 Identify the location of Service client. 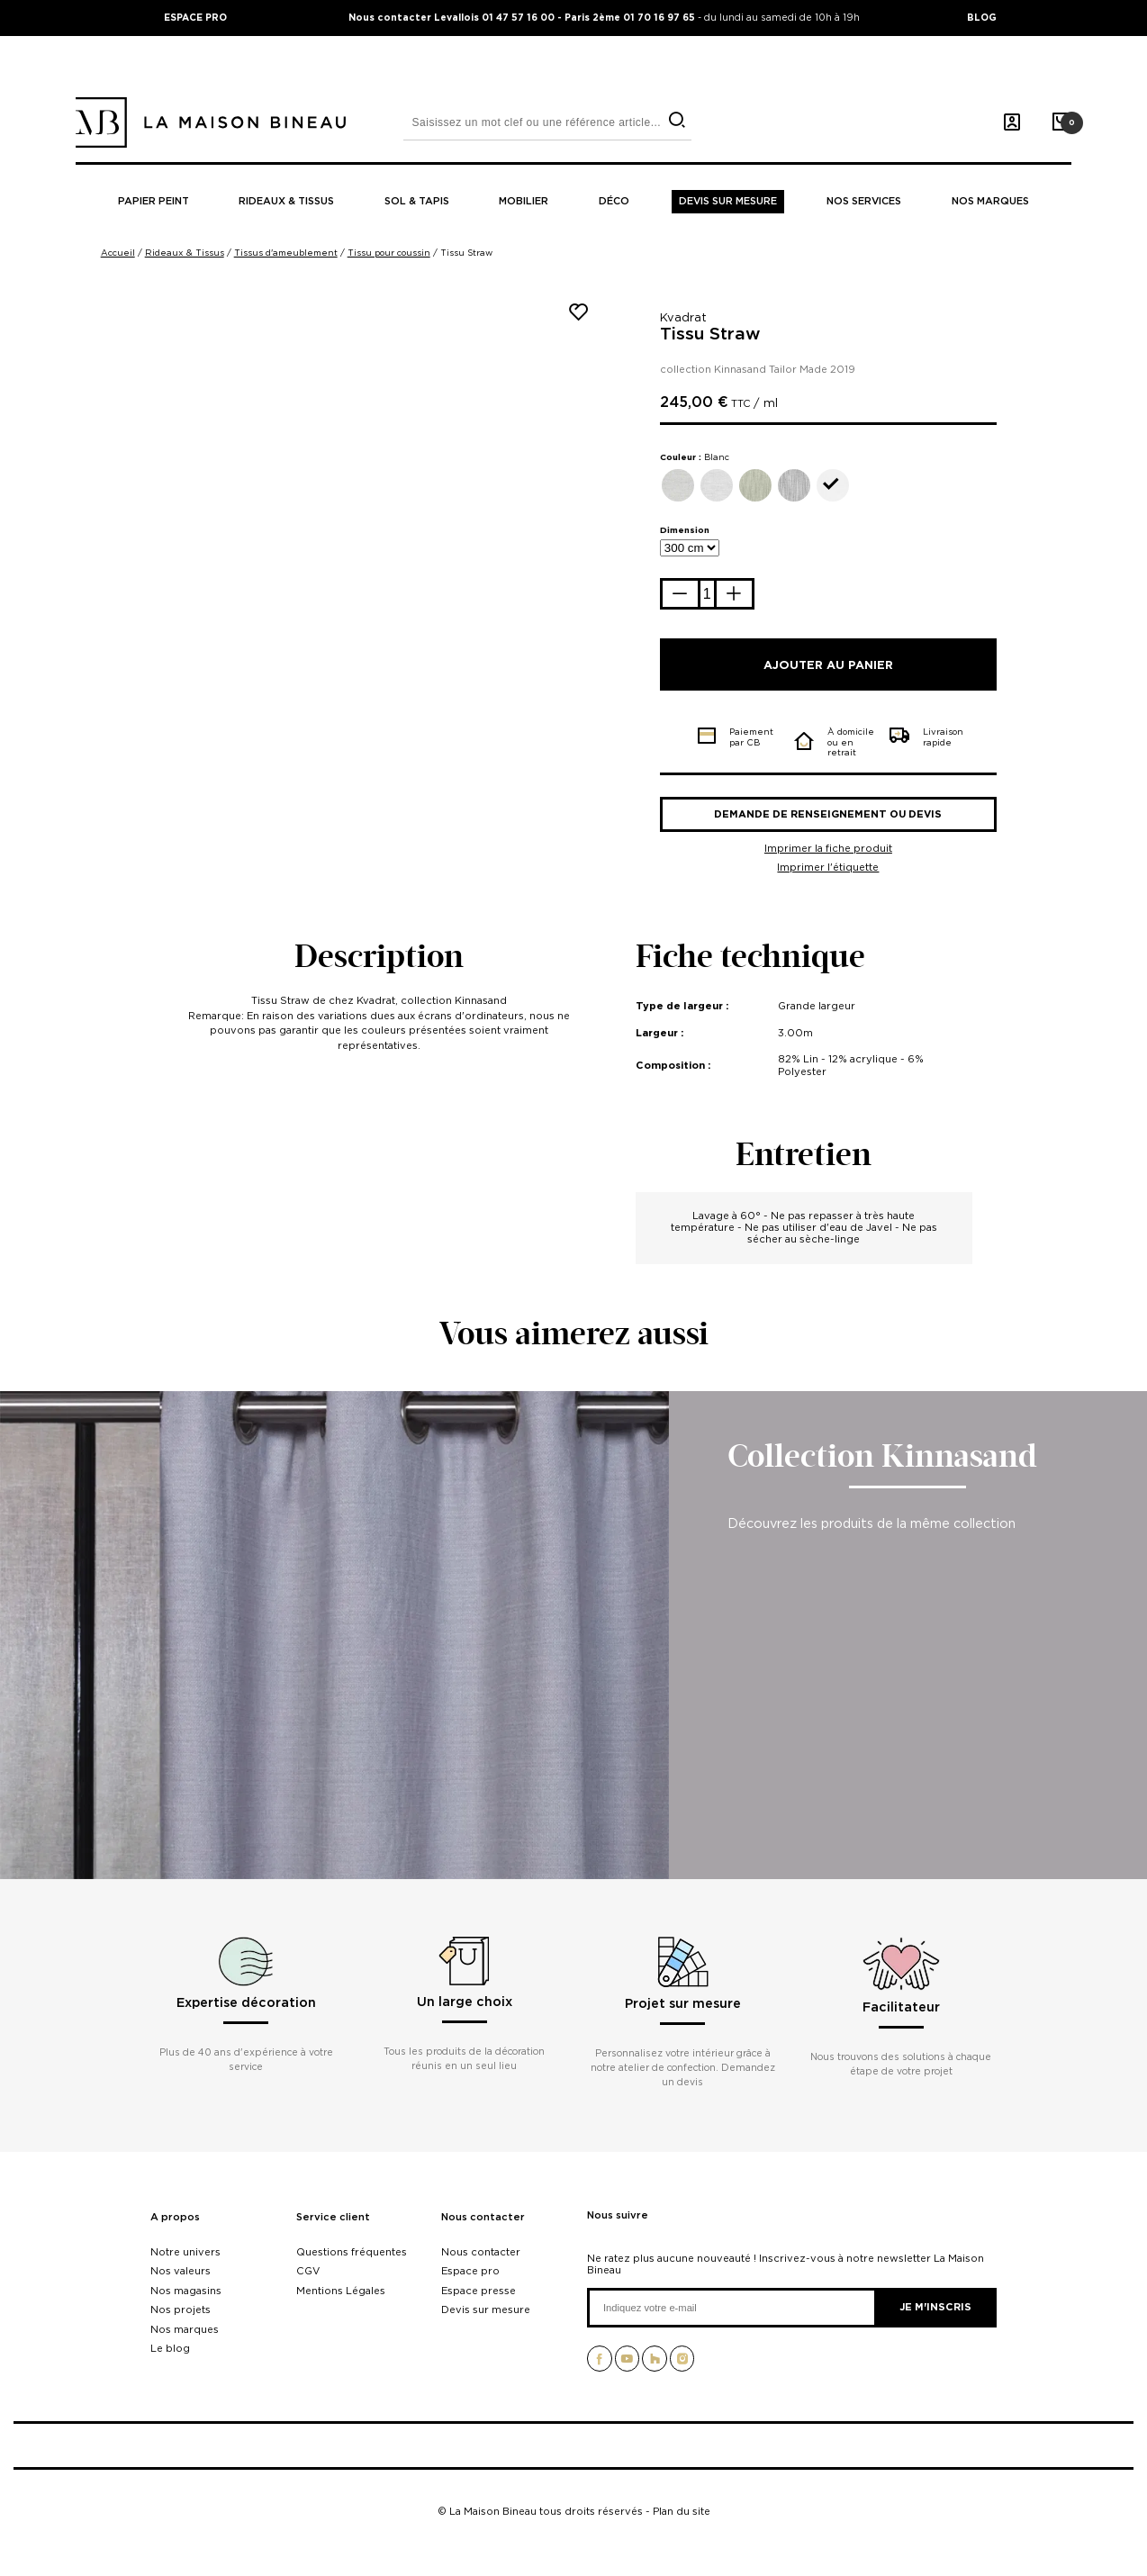
(333, 2217).